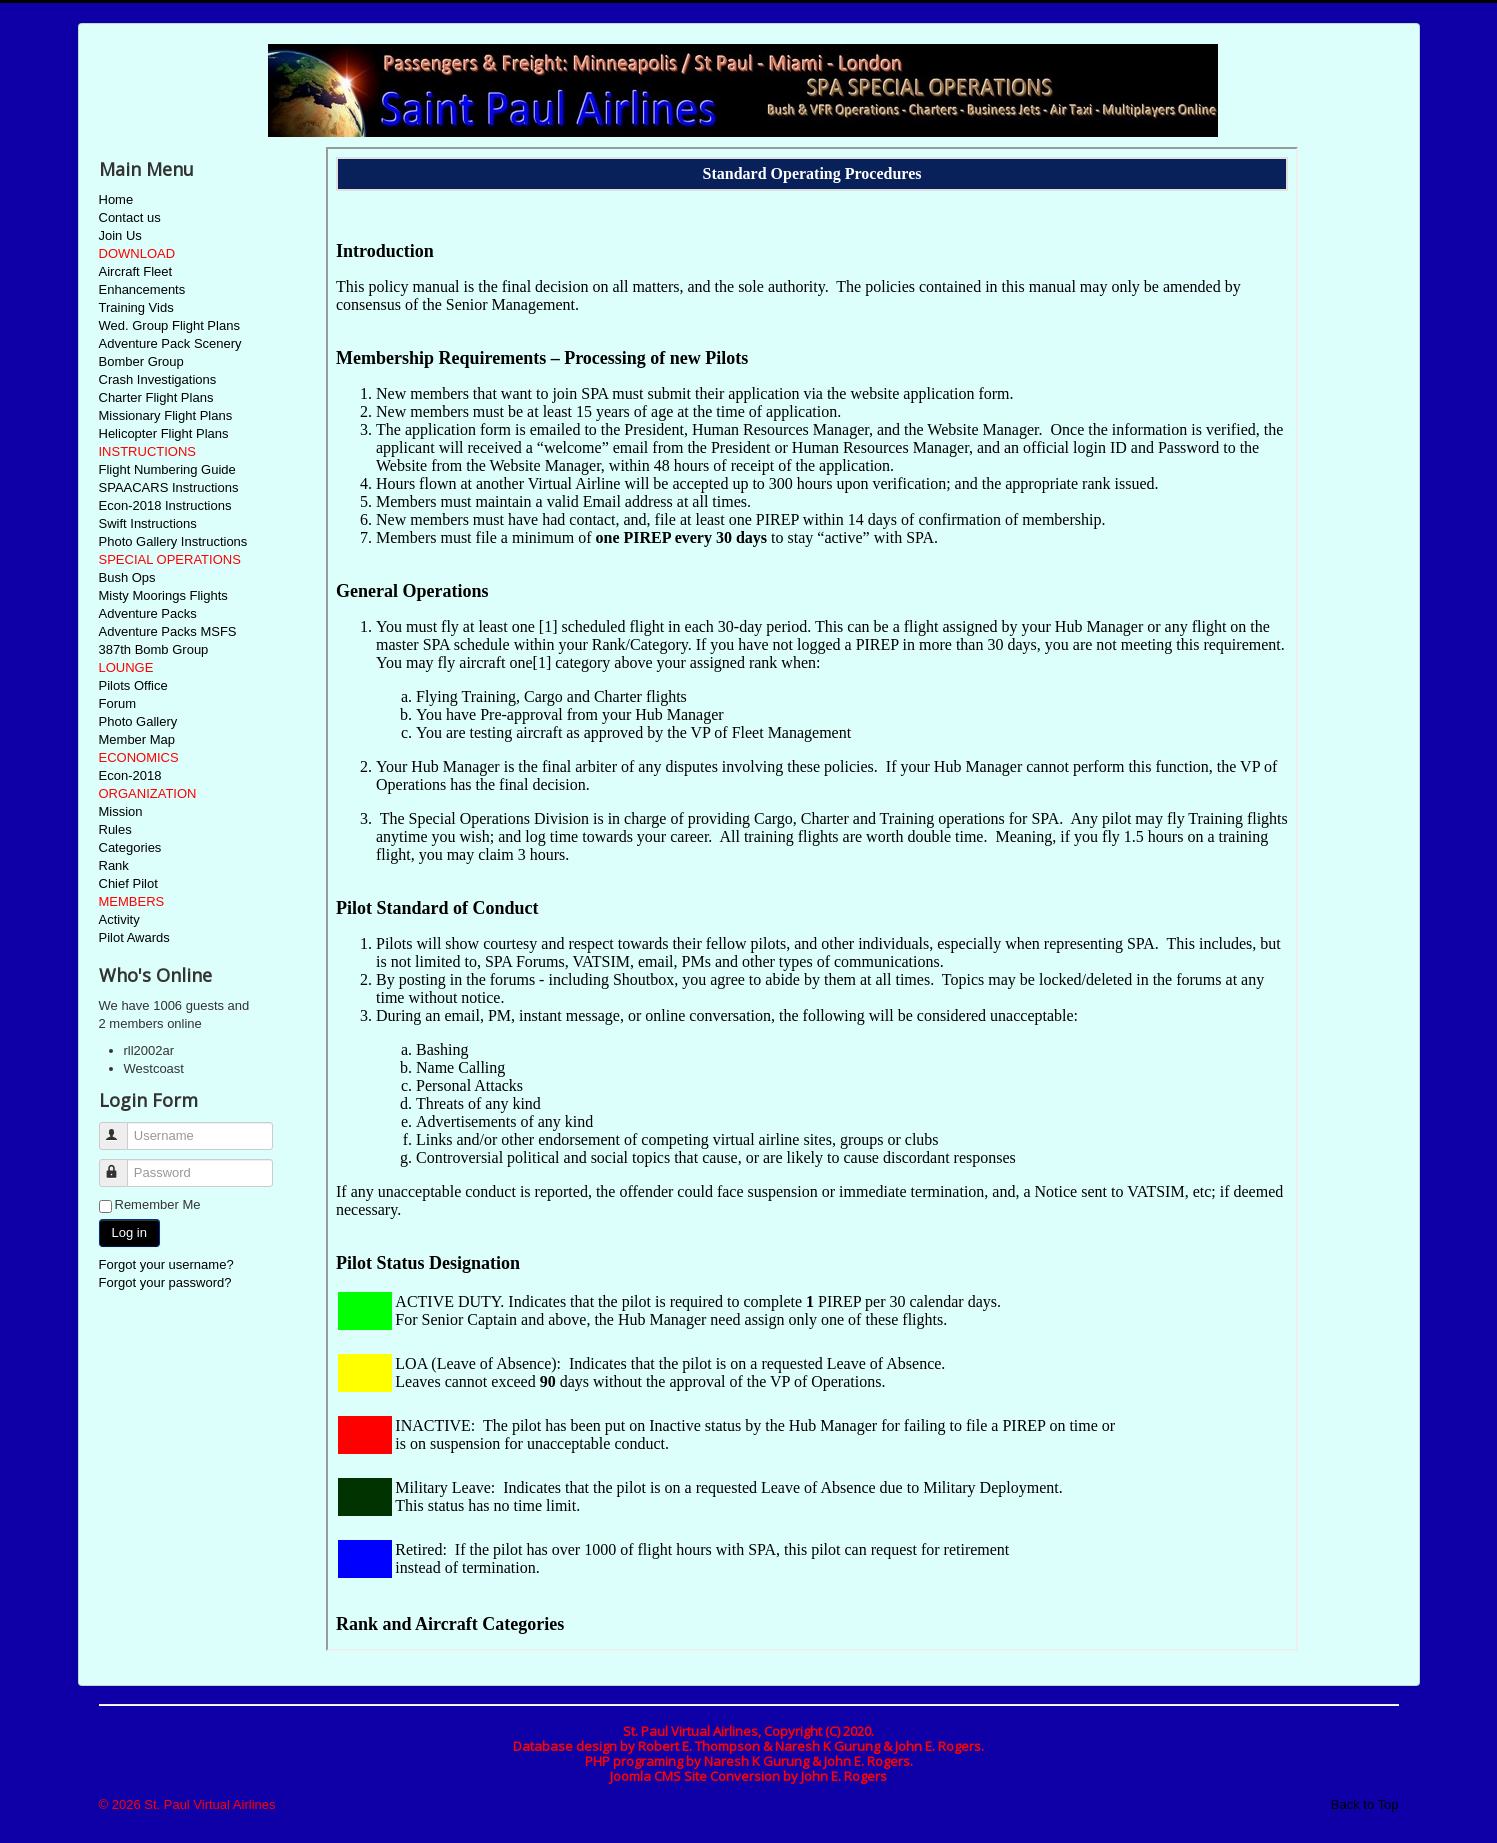 Image resolution: width=1497 pixels, height=1843 pixels. Describe the element at coordinates (158, 1204) in the screenshot. I see `Remember Me` at that location.